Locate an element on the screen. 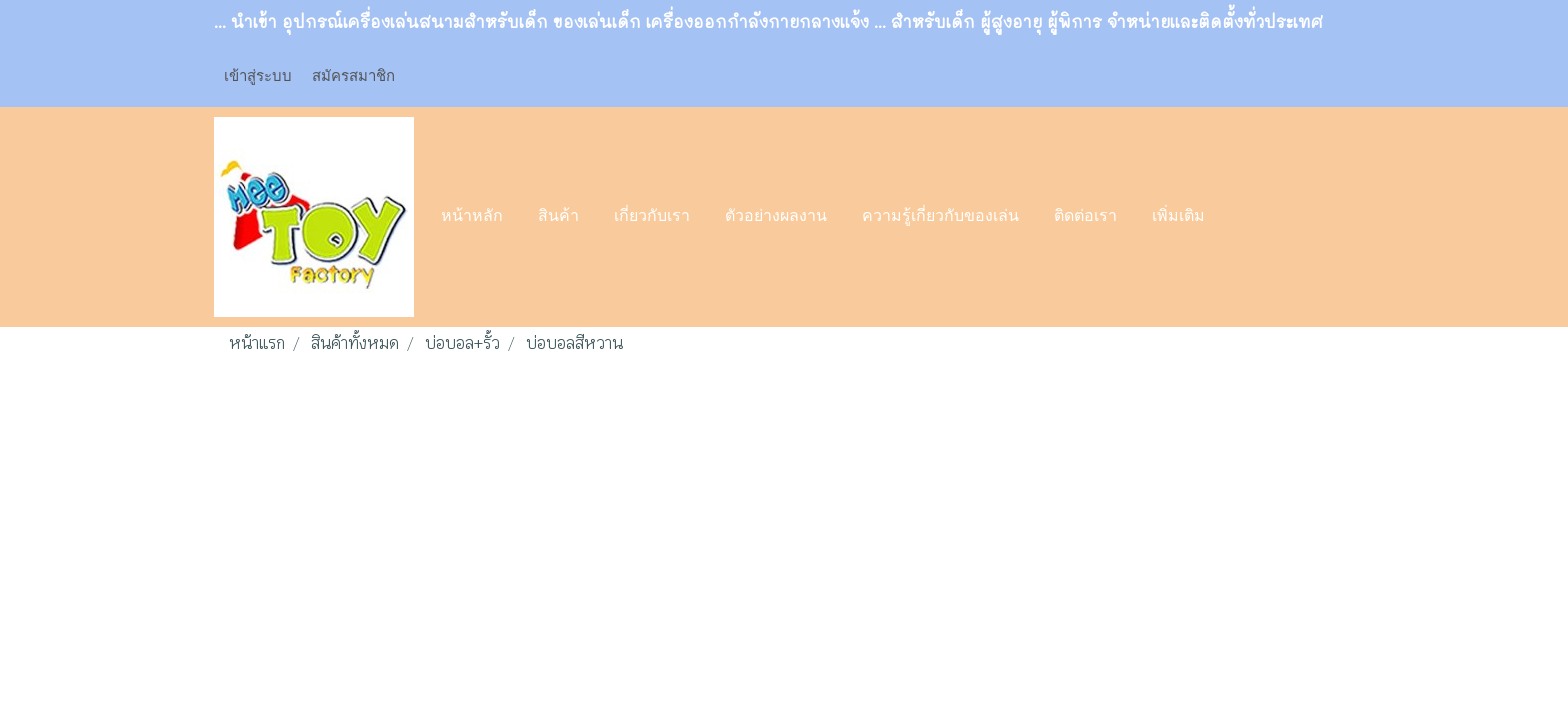 The width and height of the screenshot is (1568, 720). ตัวอย่างผลงาน is located at coordinates (776, 217).